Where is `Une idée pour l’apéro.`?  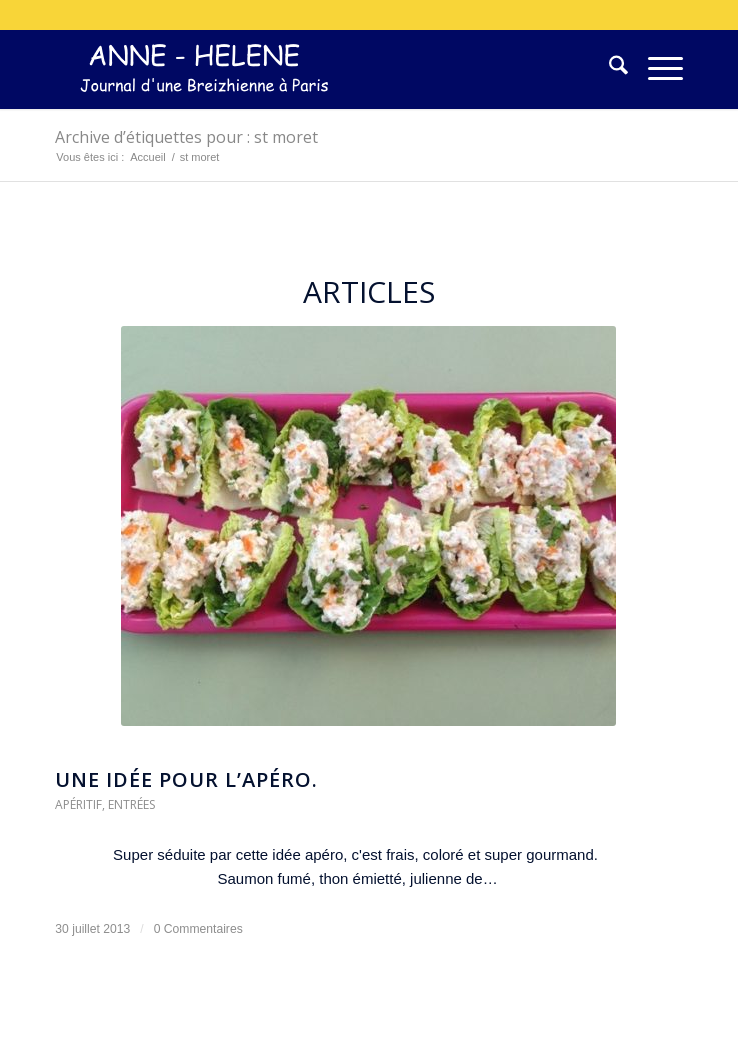 Une idée pour l’apéro. is located at coordinates (186, 779).